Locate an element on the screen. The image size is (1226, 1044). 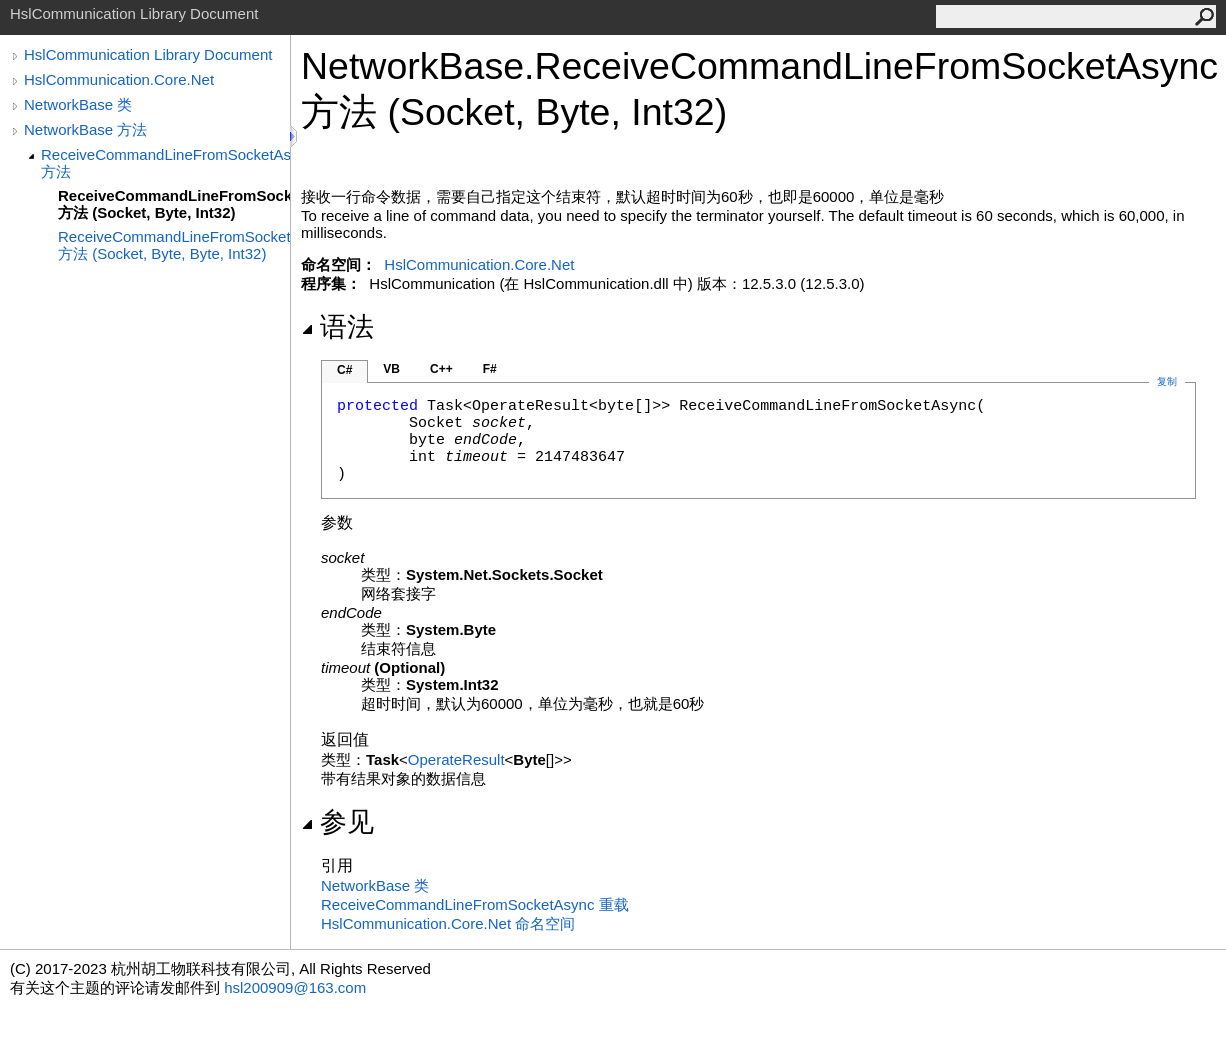
F# is located at coordinates (490, 369).